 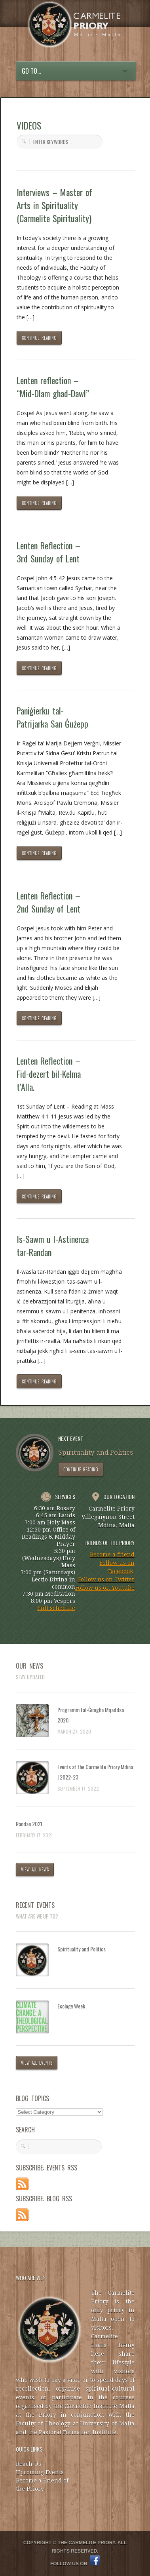 What do you see at coordinates (95, 1771) in the screenshot?
I see `Events at the Carmelite Priory Mdina | 2022-23` at bounding box center [95, 1771].